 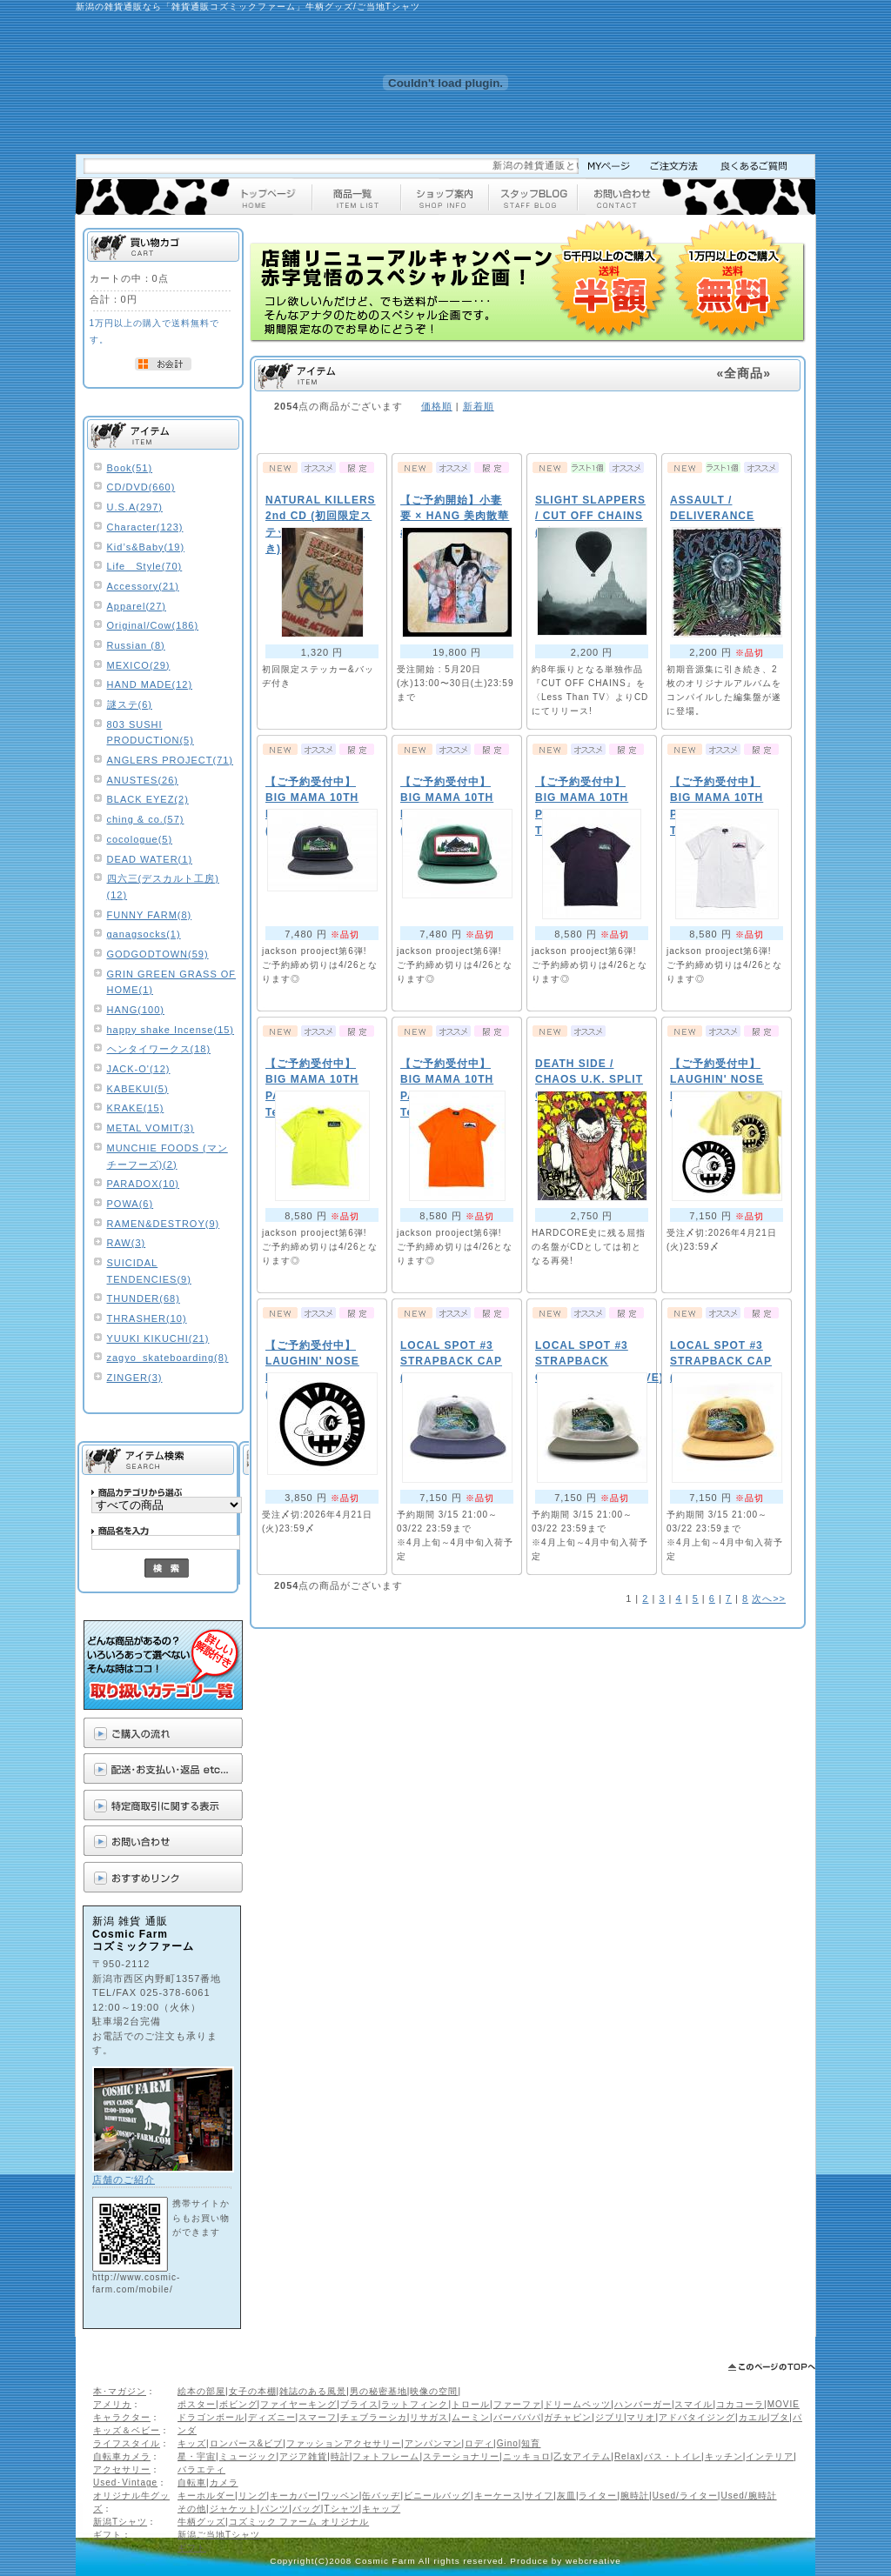 What do you see at coordinates (527, 2456) in the screenshot?
I see `ニッキョロ` at bounding box center [527, 2456].